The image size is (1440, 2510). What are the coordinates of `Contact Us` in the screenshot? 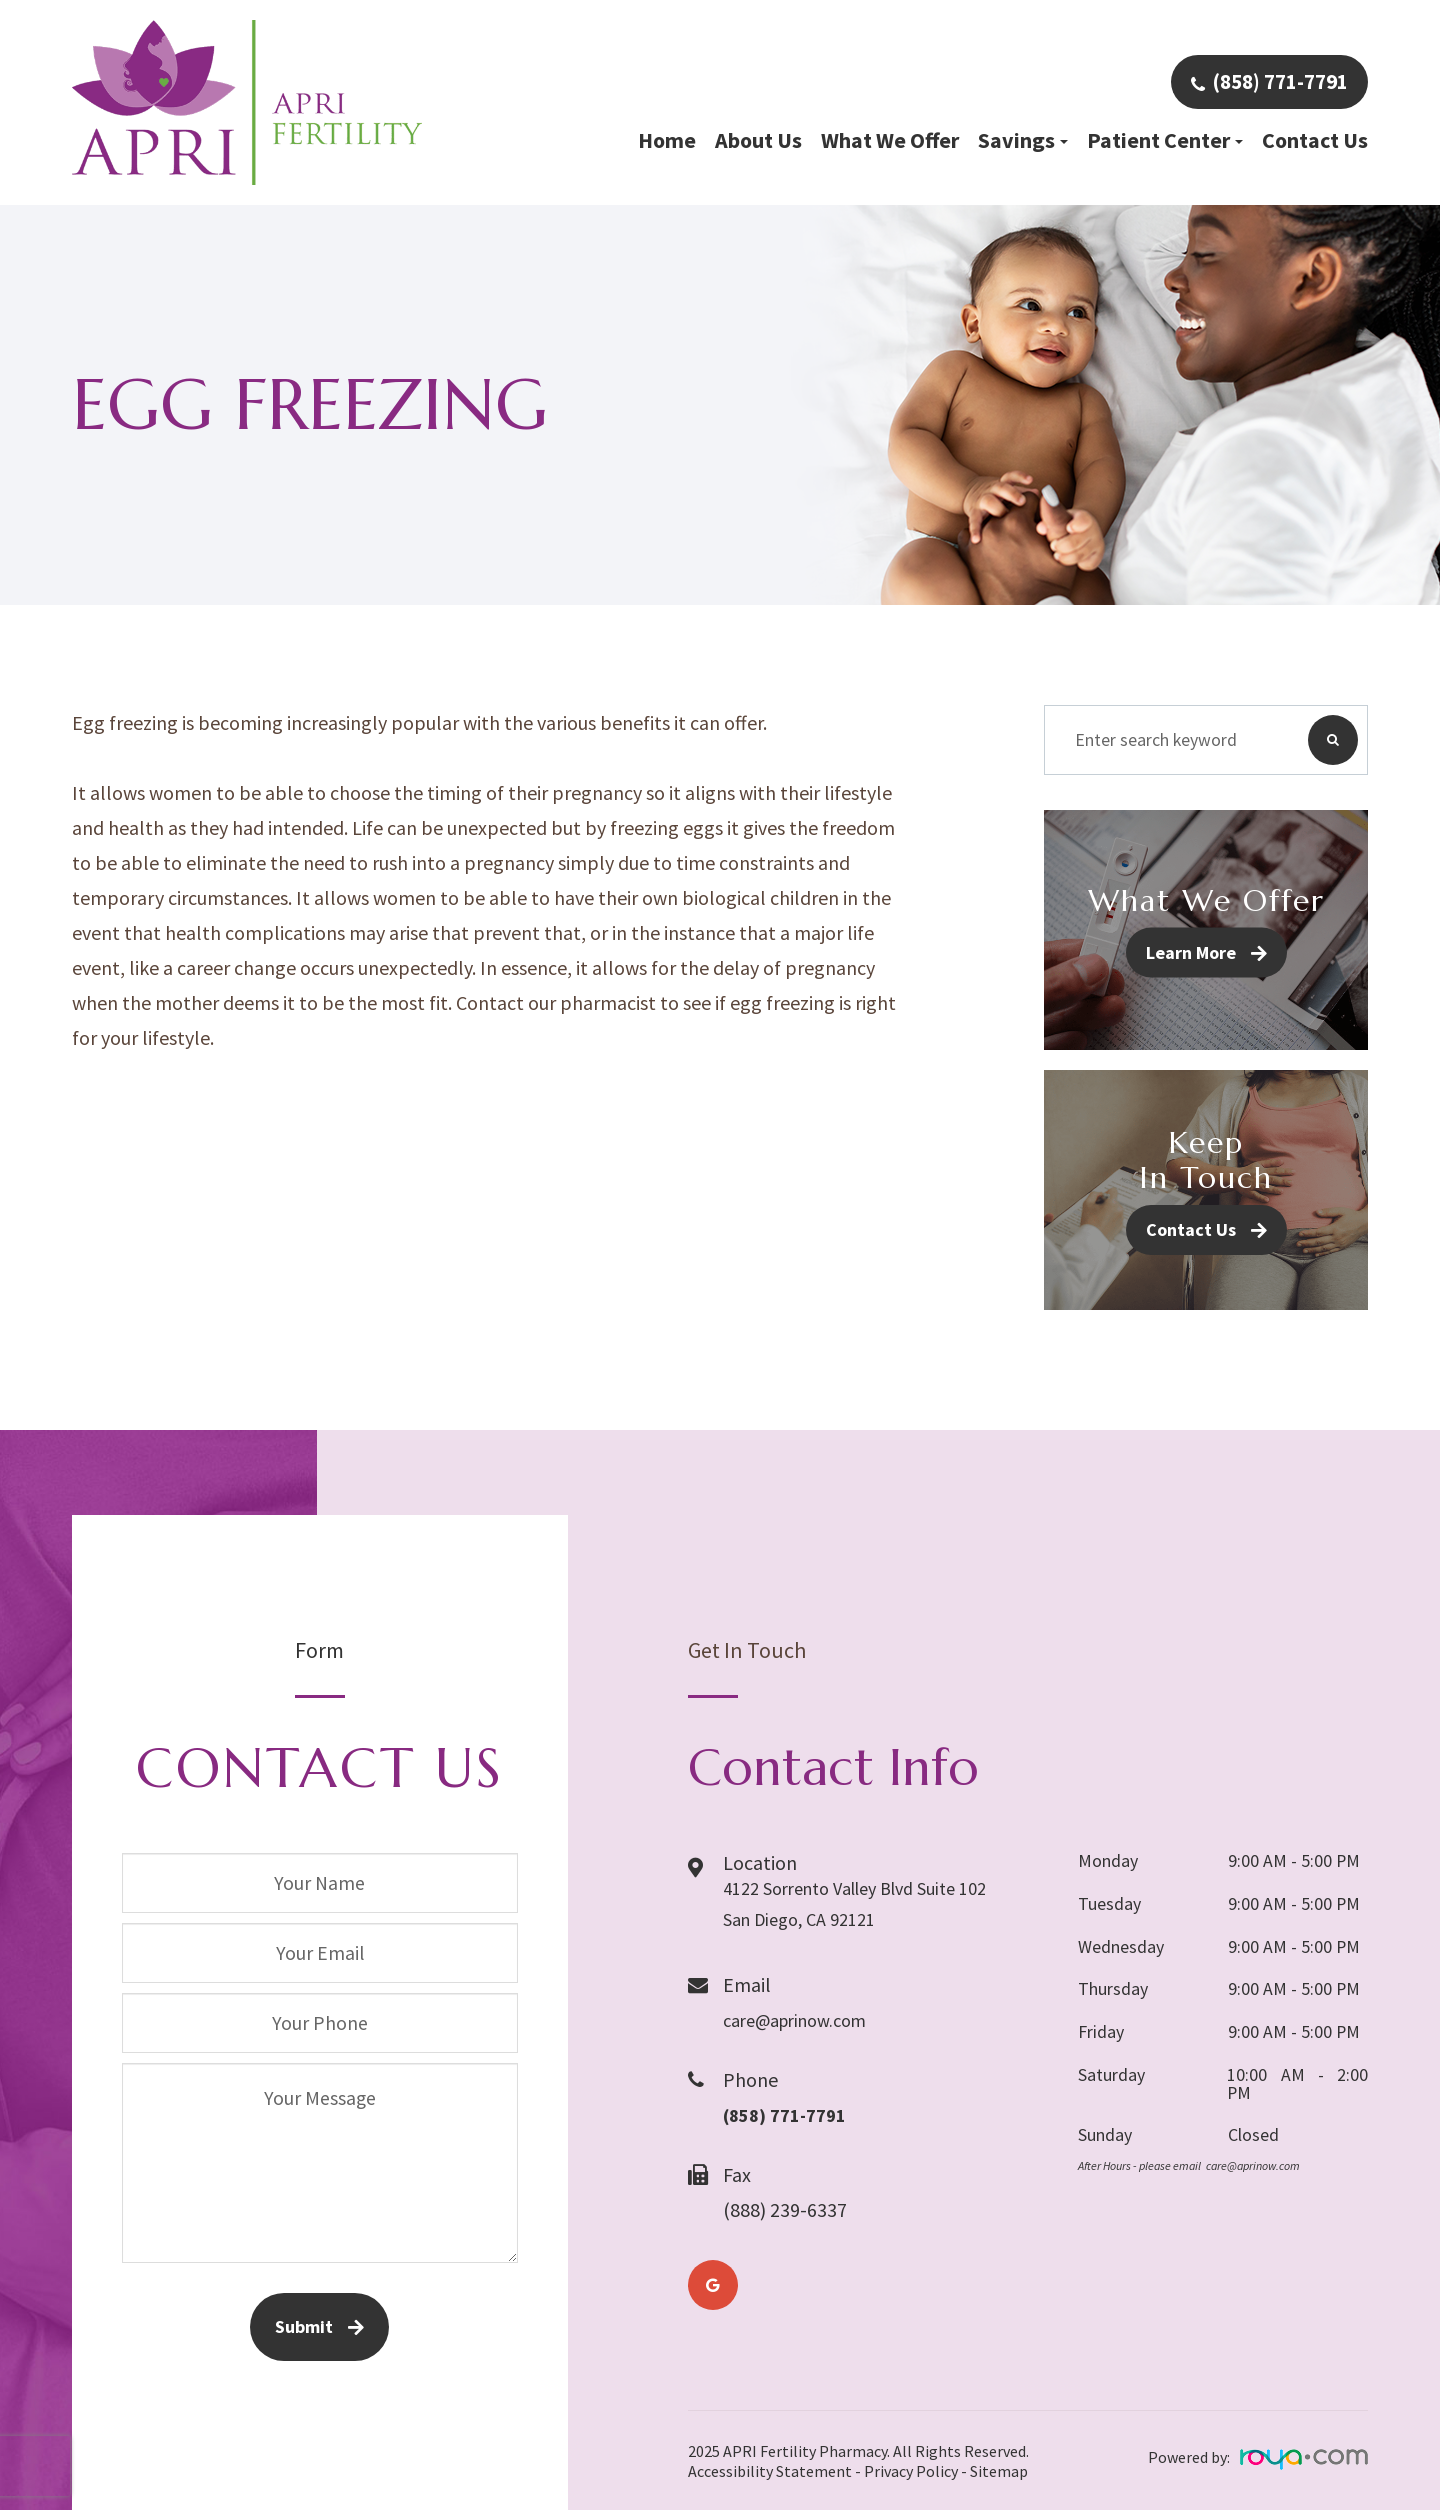 It's located at (1315, 140).